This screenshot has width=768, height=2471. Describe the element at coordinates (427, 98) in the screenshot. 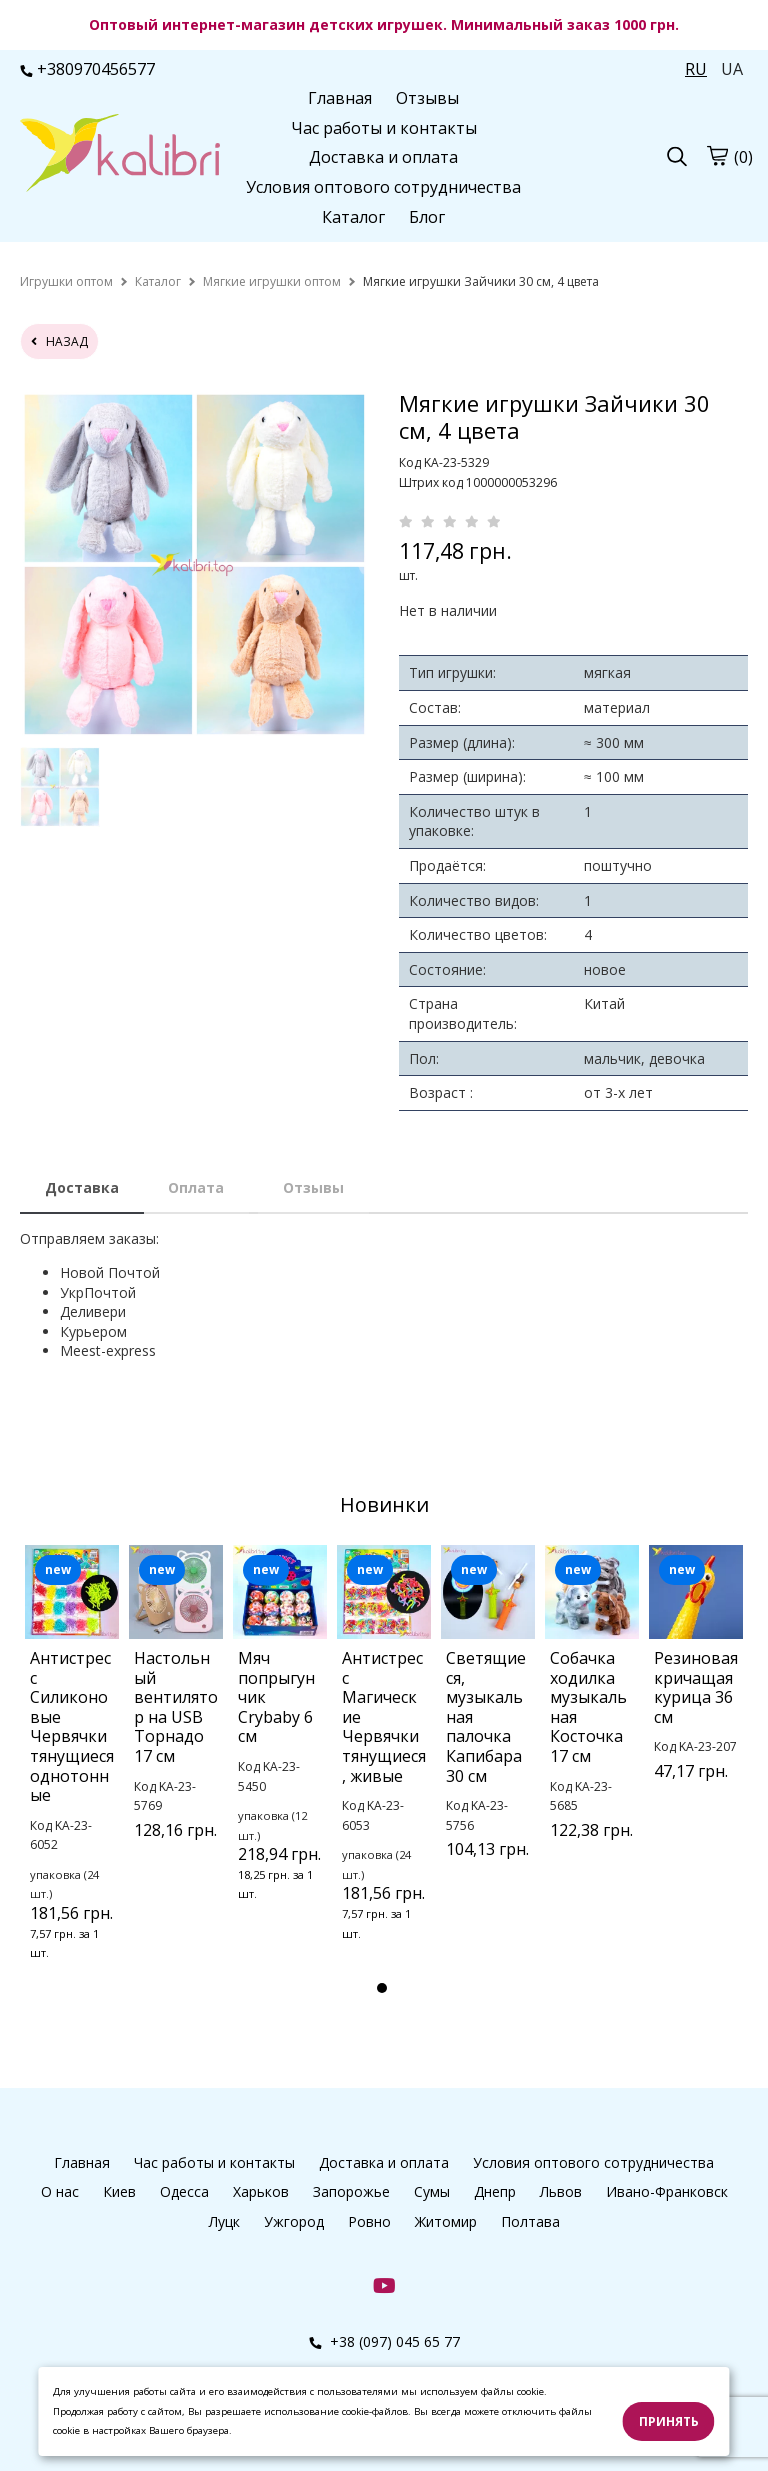

I see `Отзывы` at that location.